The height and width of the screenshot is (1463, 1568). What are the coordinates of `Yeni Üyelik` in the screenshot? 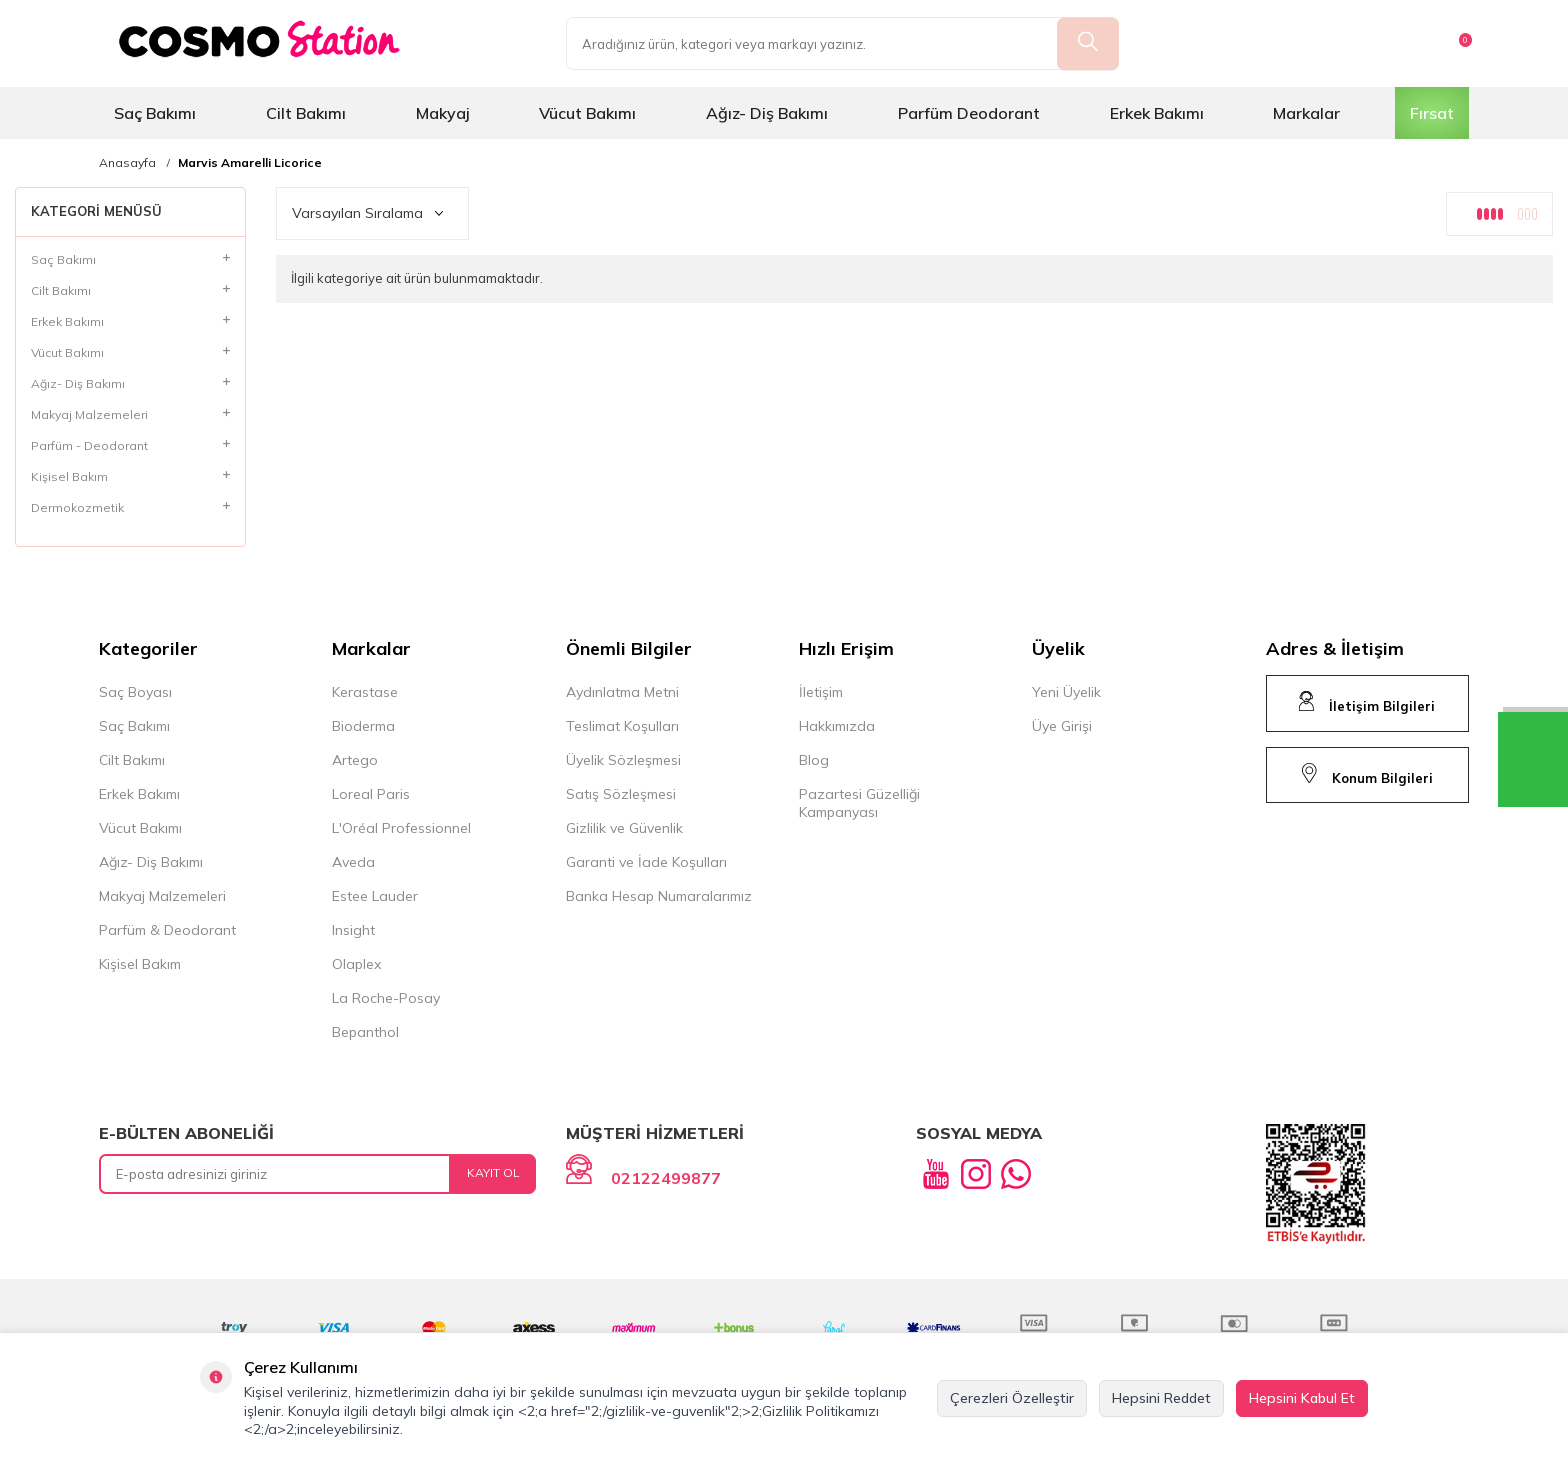 It's located at (1066, 692).